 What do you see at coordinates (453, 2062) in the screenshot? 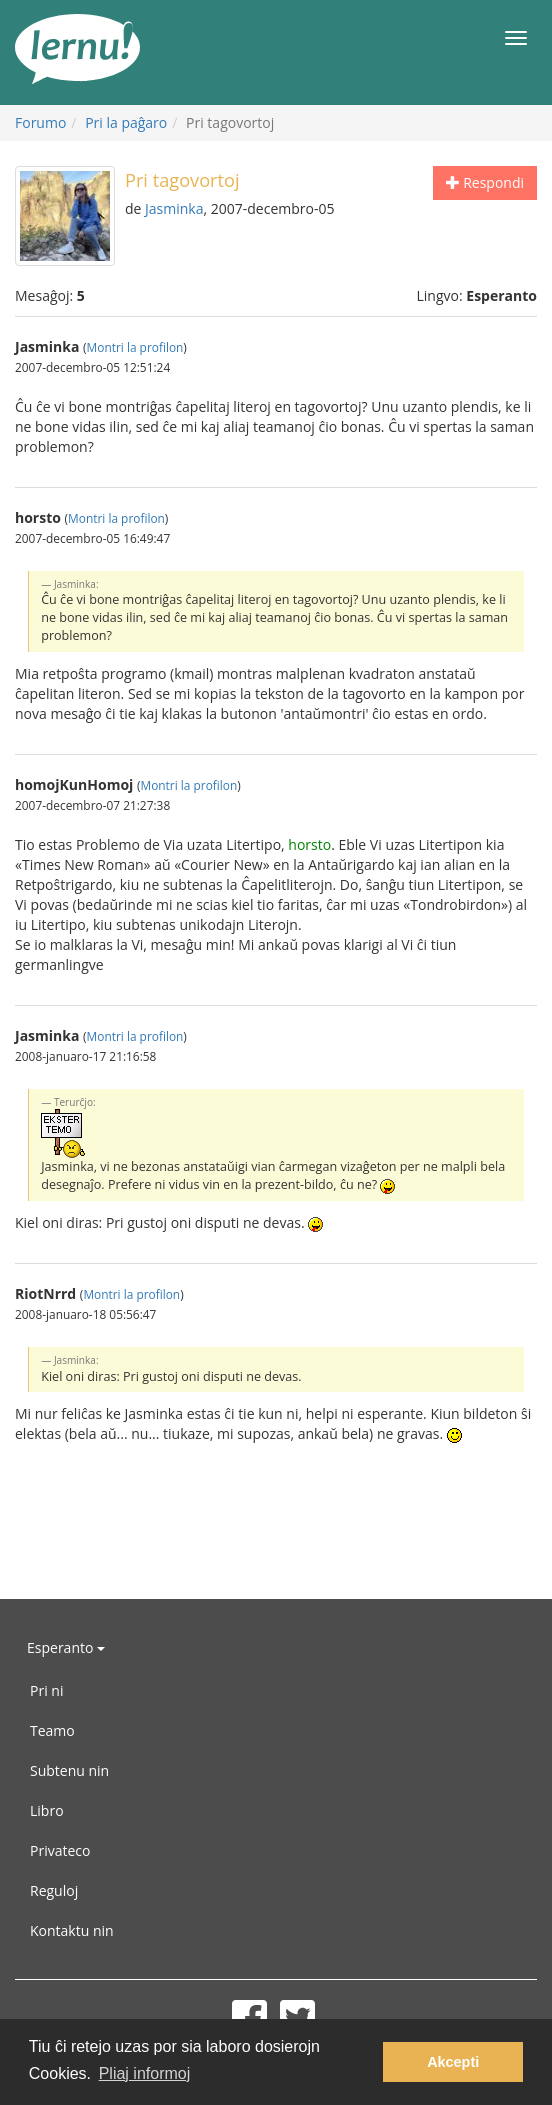
I see `Akcepti [button]` at bounding box center [453, 2062].